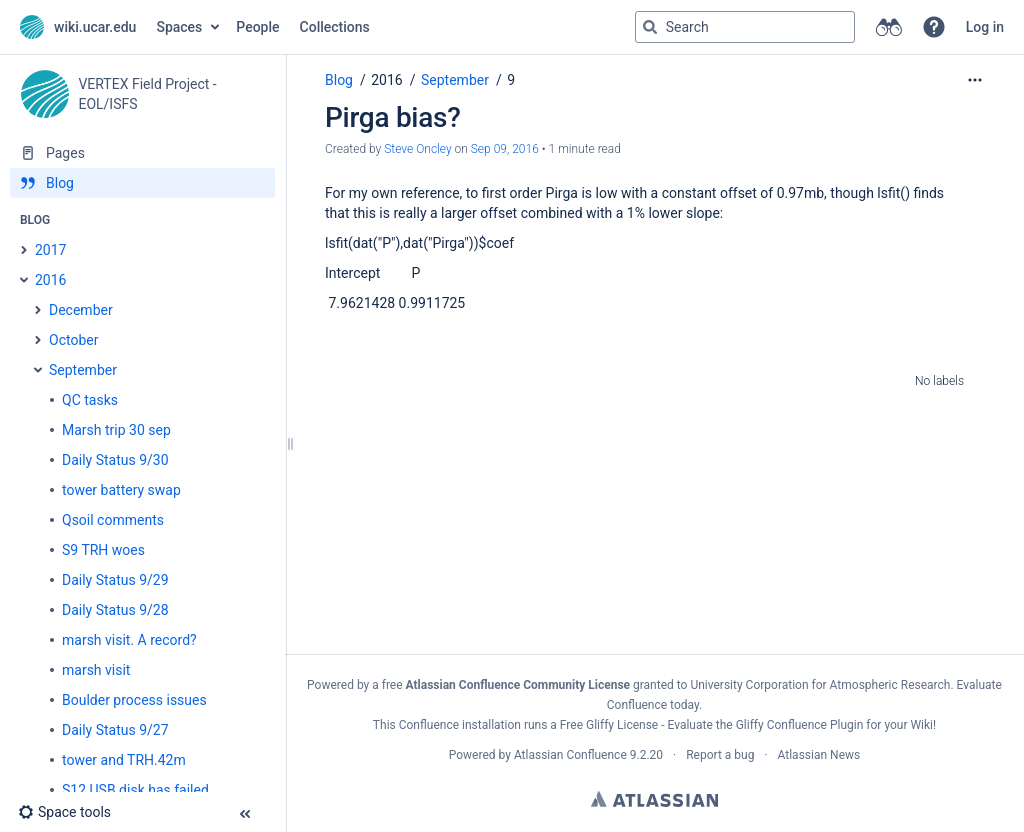  What do you see at coordinates (985, 27) in the screenshot?
I see `Log in [menuitem]` at bounding box center [985, 27].